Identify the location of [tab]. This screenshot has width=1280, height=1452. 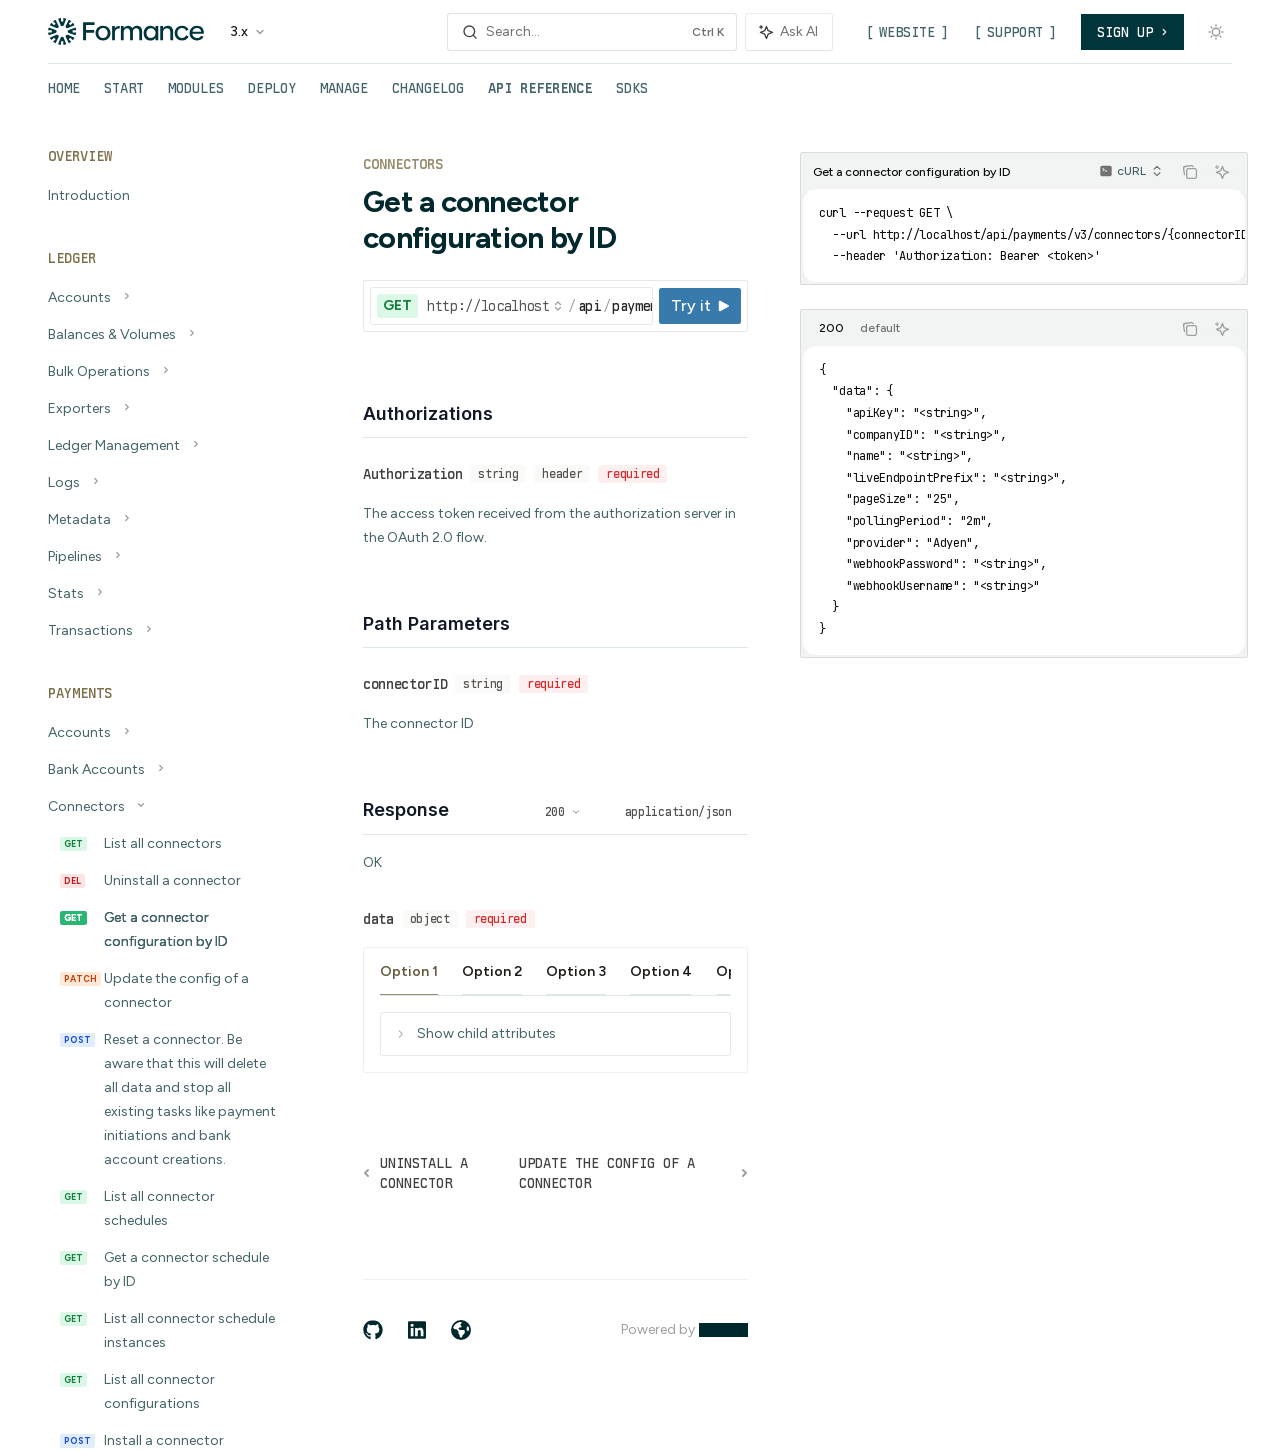
(831, 328).